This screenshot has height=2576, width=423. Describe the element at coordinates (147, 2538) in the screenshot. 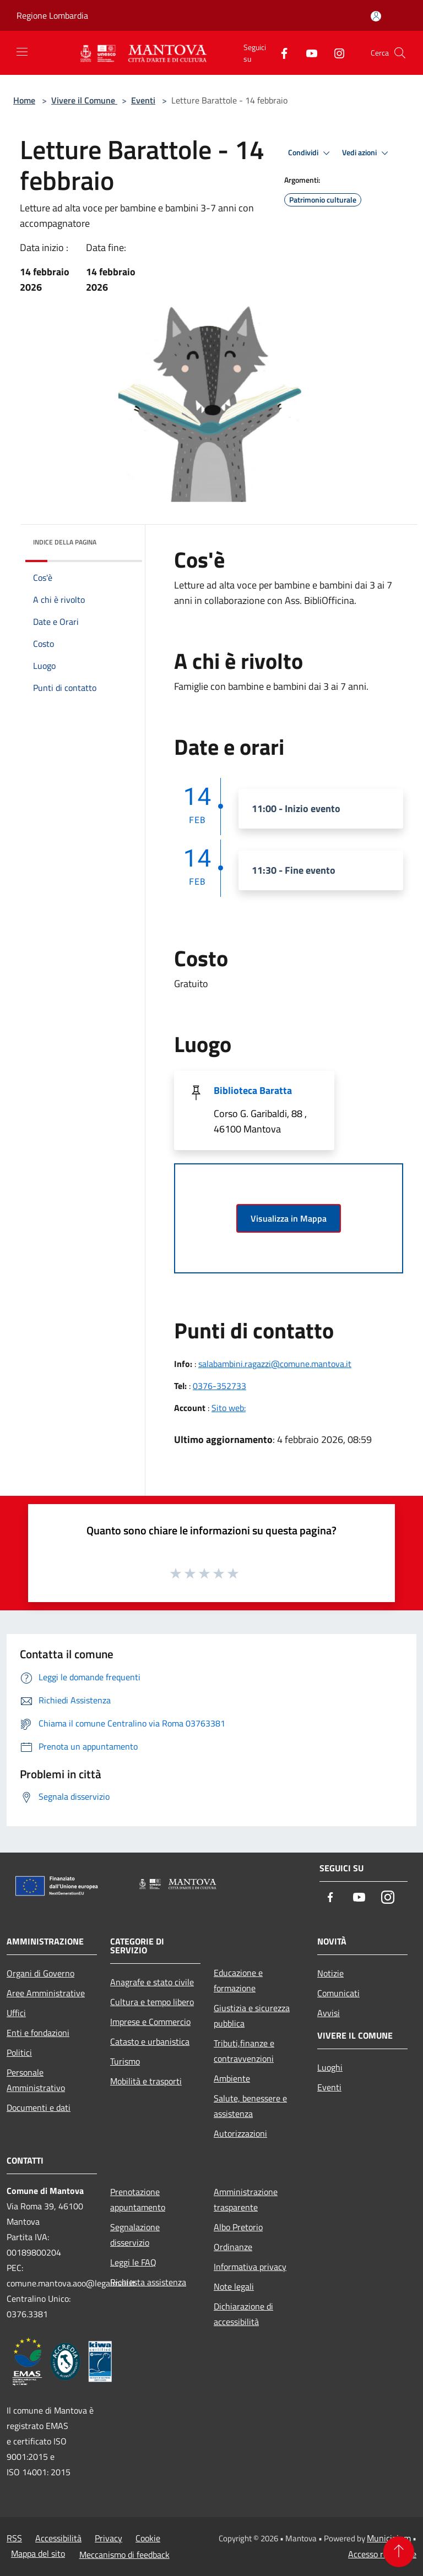

I see `Cookie` at that location.